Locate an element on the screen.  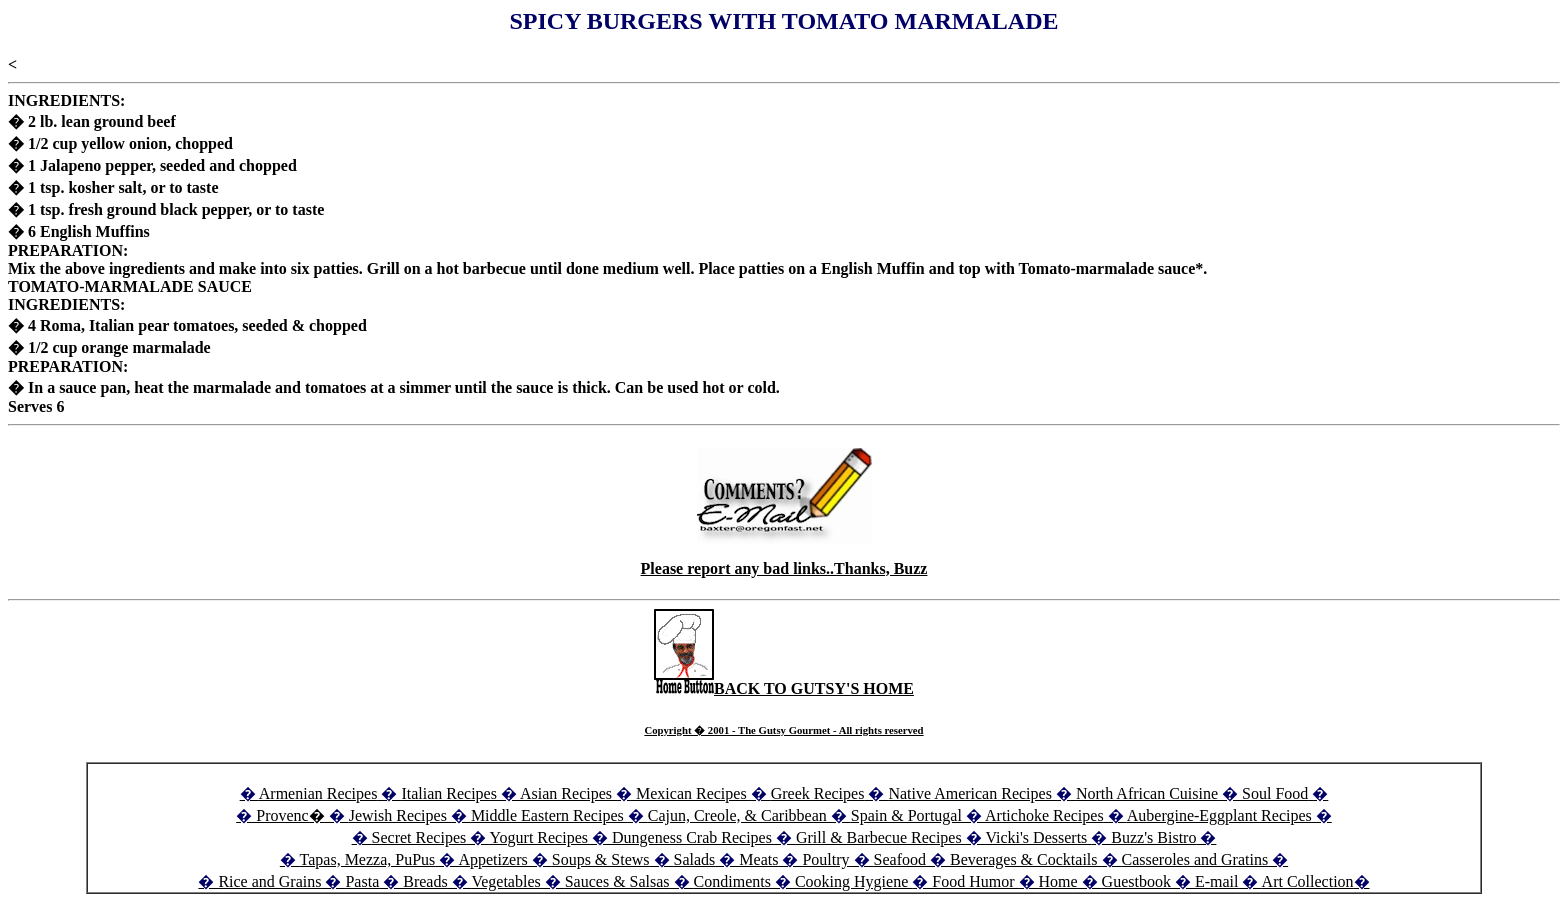
Pasta is located at coordinates (362, 881).